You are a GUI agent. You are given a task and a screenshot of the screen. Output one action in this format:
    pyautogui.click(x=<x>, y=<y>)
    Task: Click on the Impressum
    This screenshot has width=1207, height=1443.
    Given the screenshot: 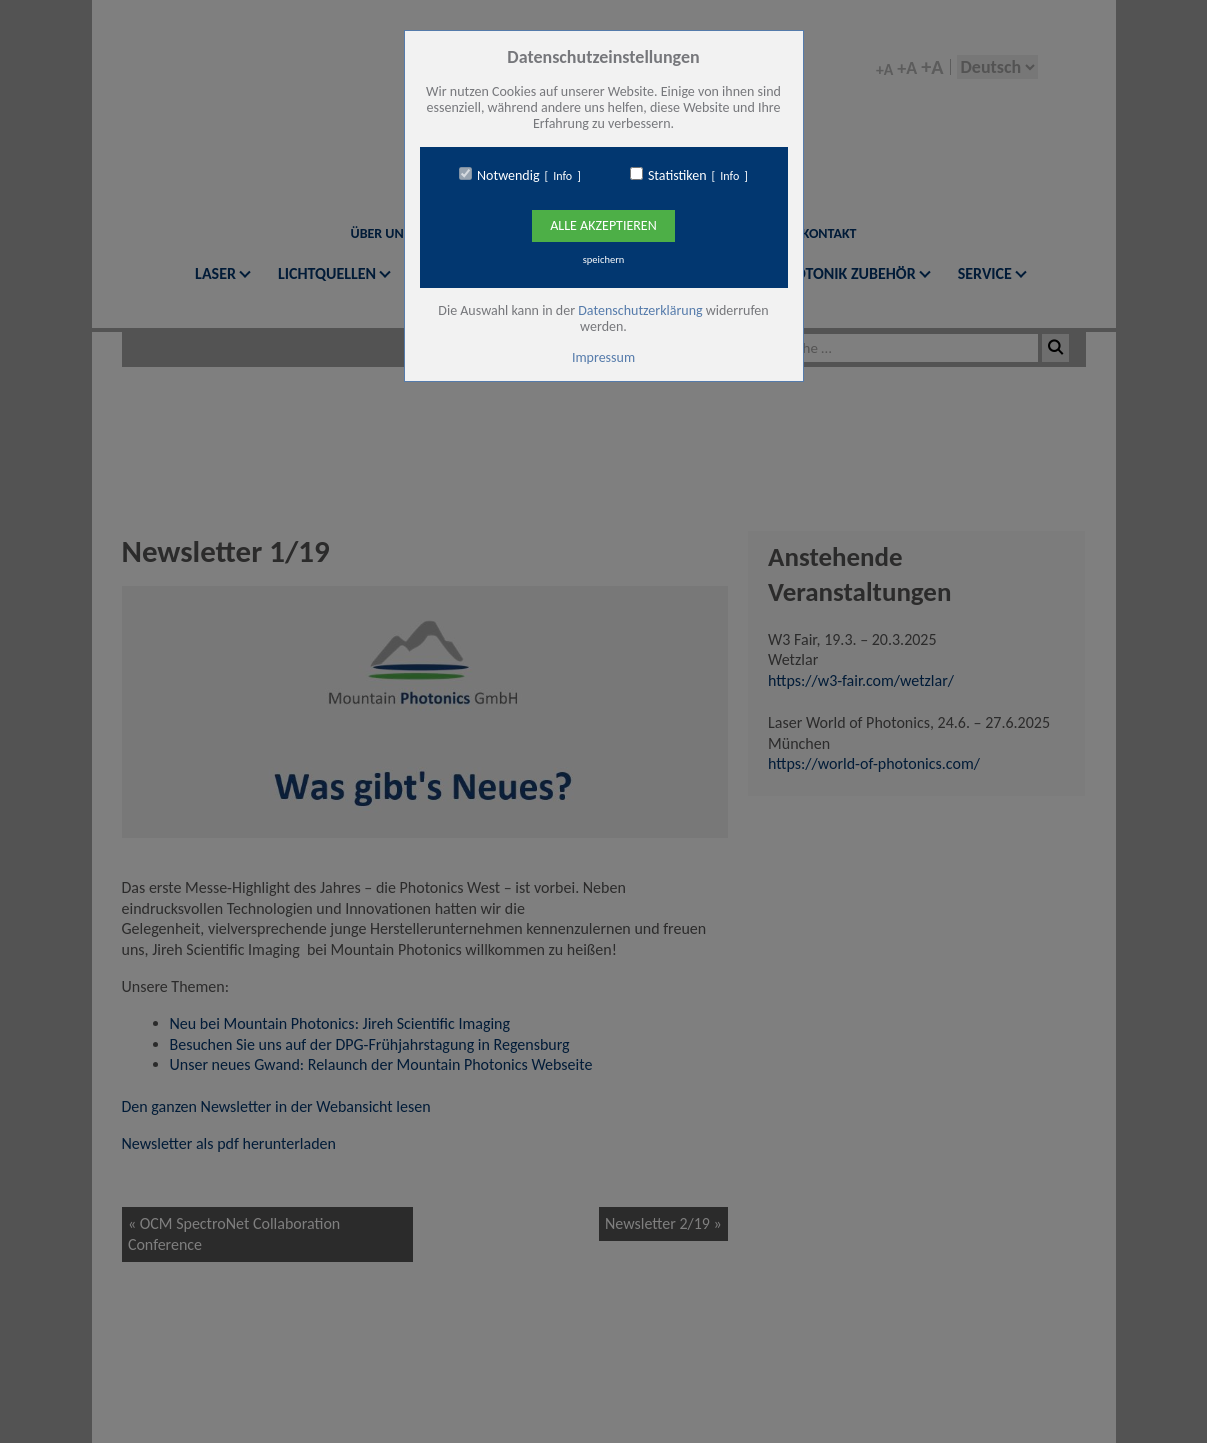 What is the action you would take?
    pyautogui.click(x=603, y=357)
    